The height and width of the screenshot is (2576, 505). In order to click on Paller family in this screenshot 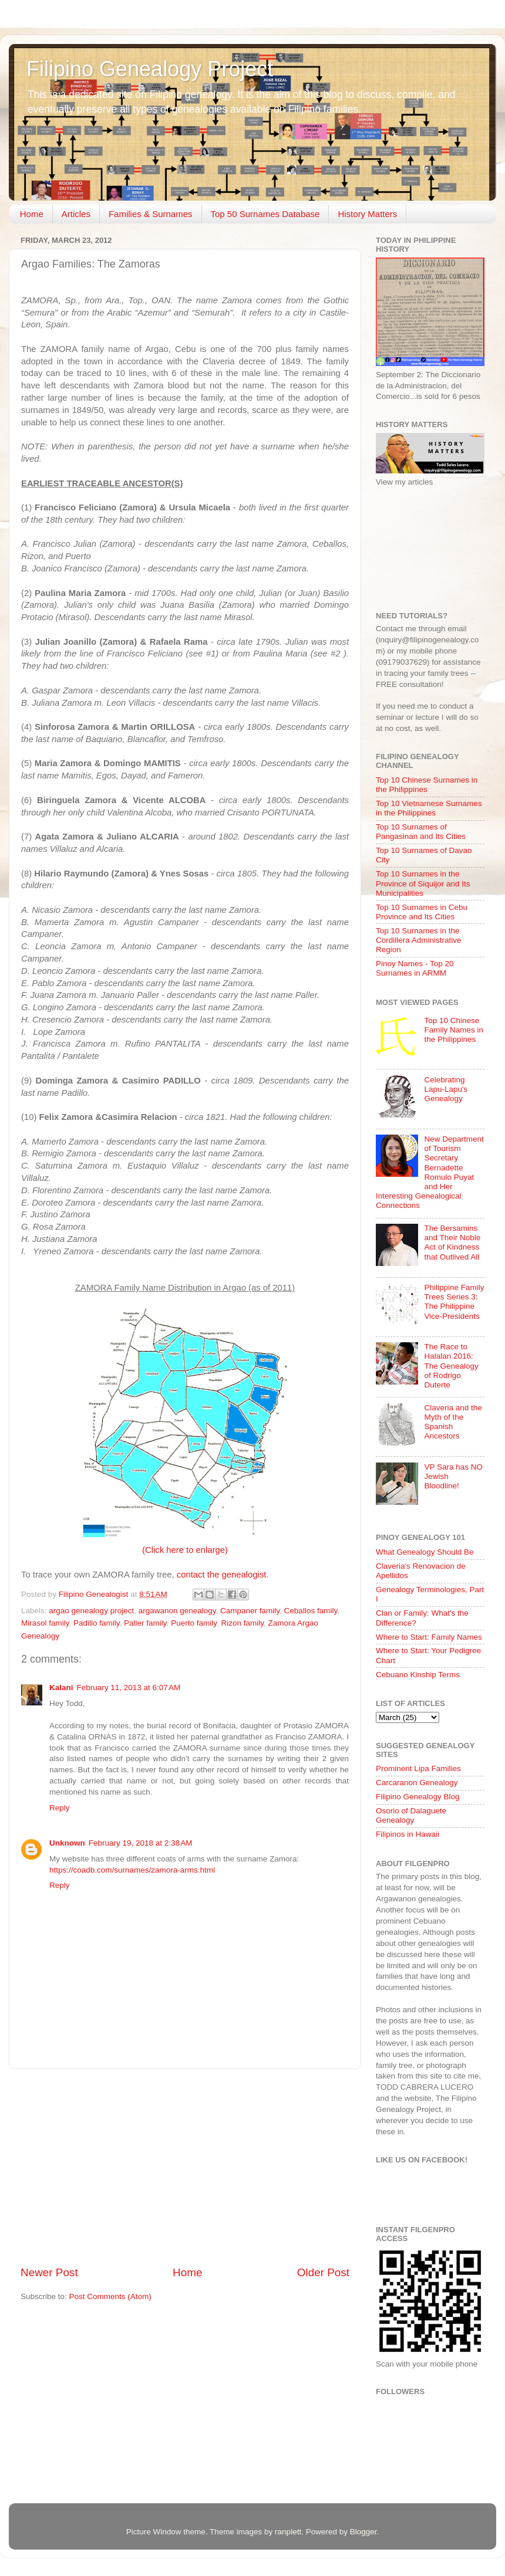, I will do `click(145, 1623)`.